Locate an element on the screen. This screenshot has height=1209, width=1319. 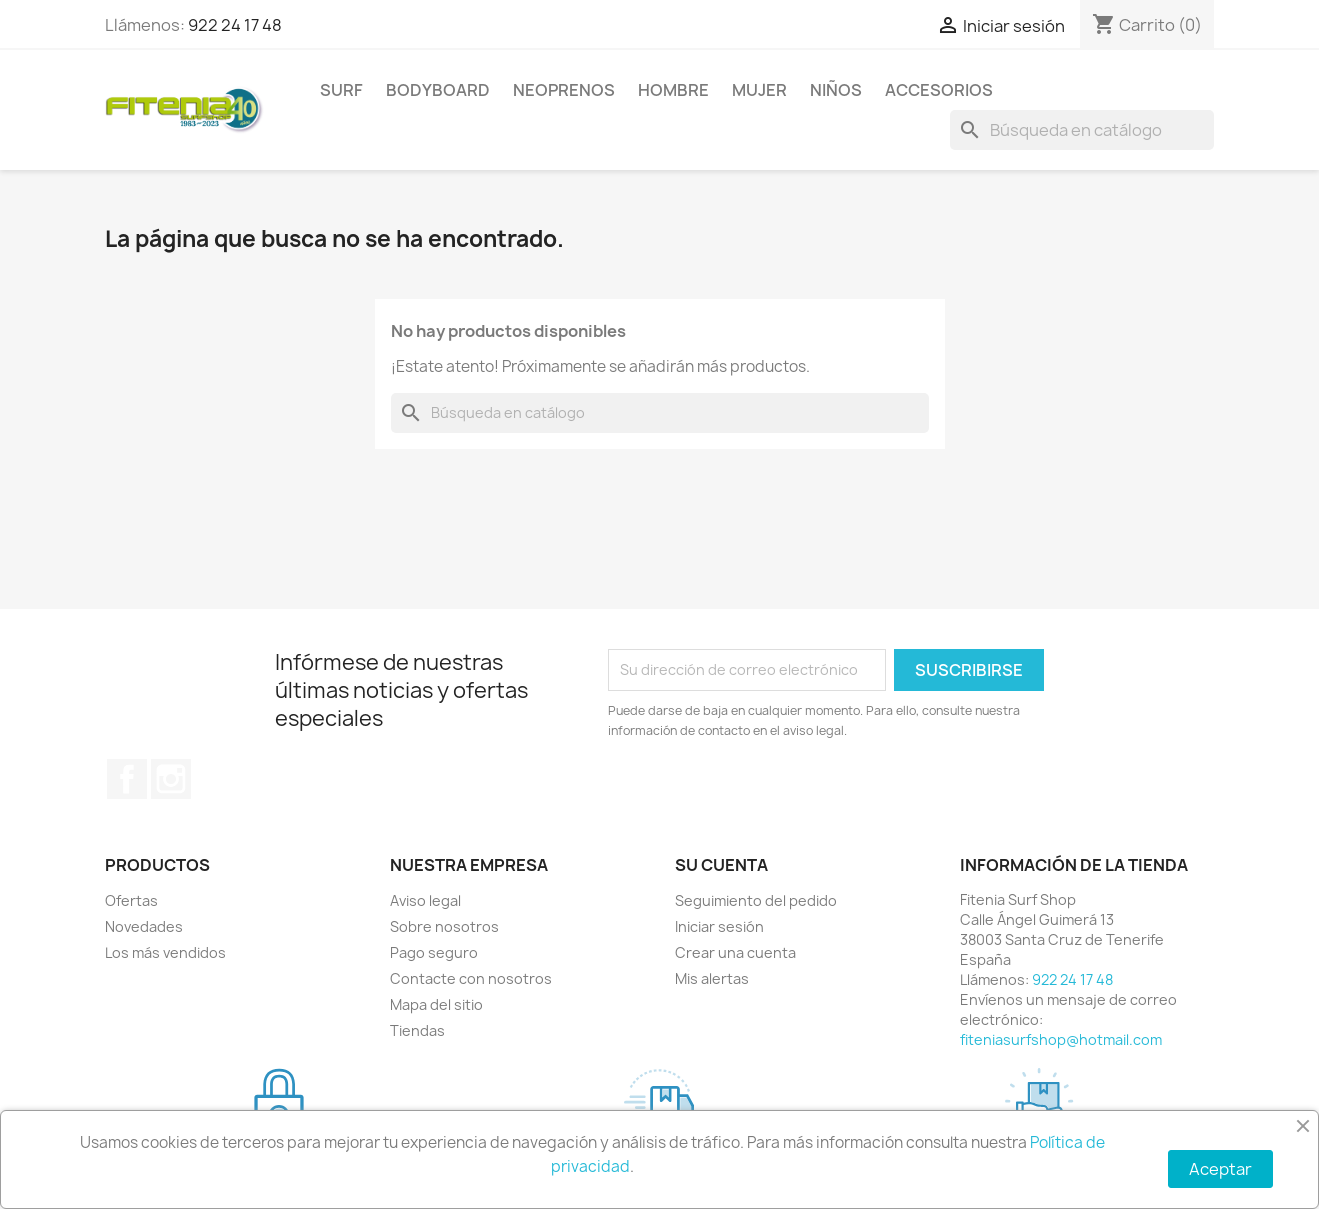
Seguimiento del pedido is located at coordinates (756, 900).